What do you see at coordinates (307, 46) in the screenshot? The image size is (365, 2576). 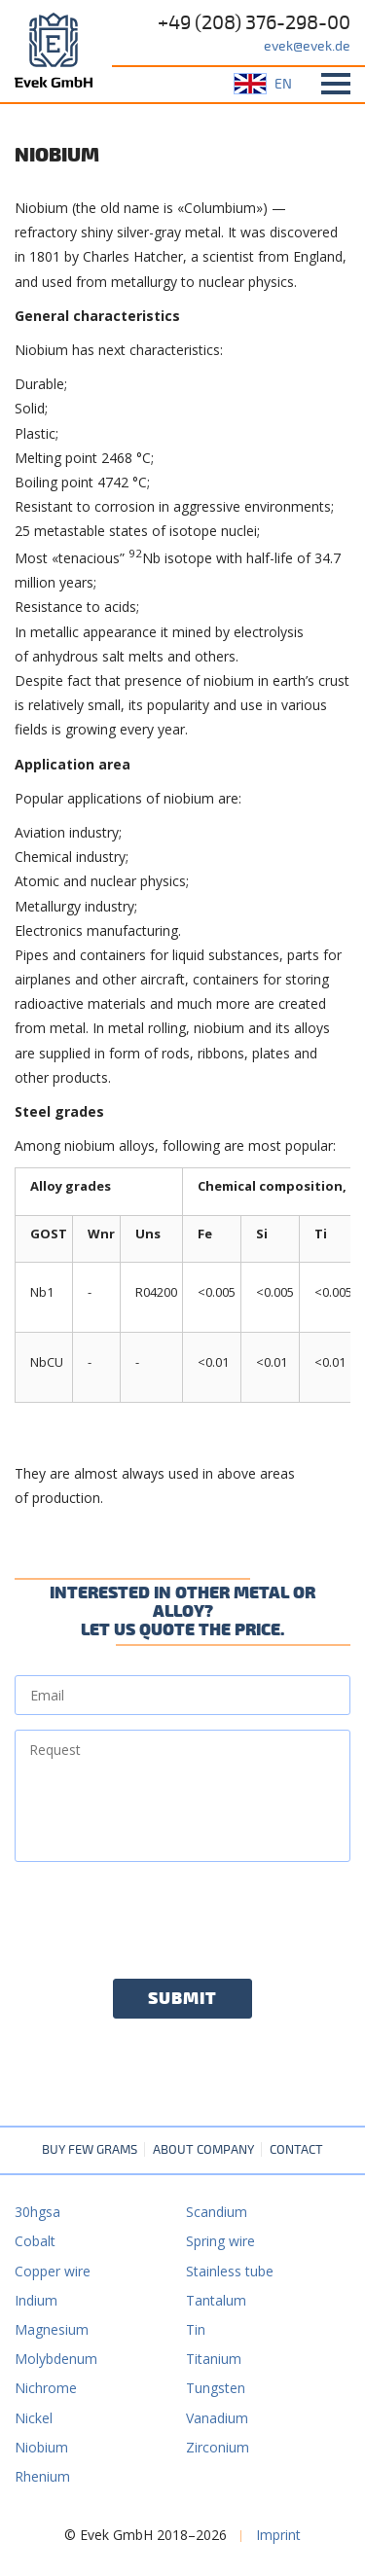 I see `evek@evek.de` at bounding box center [307, 46].